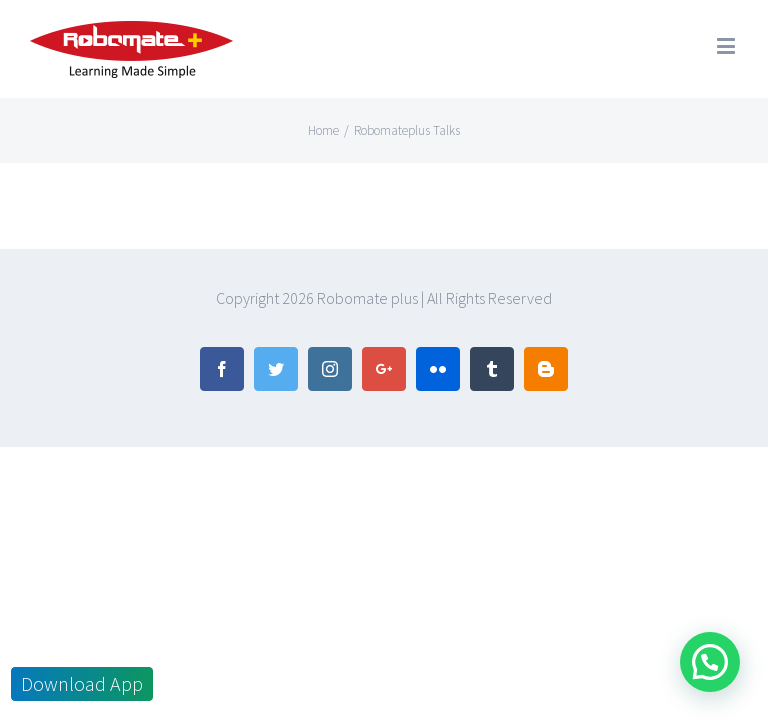  Describe the element at coordinates (727, 45) in the screenshot. I see `[Toggle mobile menu]` at that location.